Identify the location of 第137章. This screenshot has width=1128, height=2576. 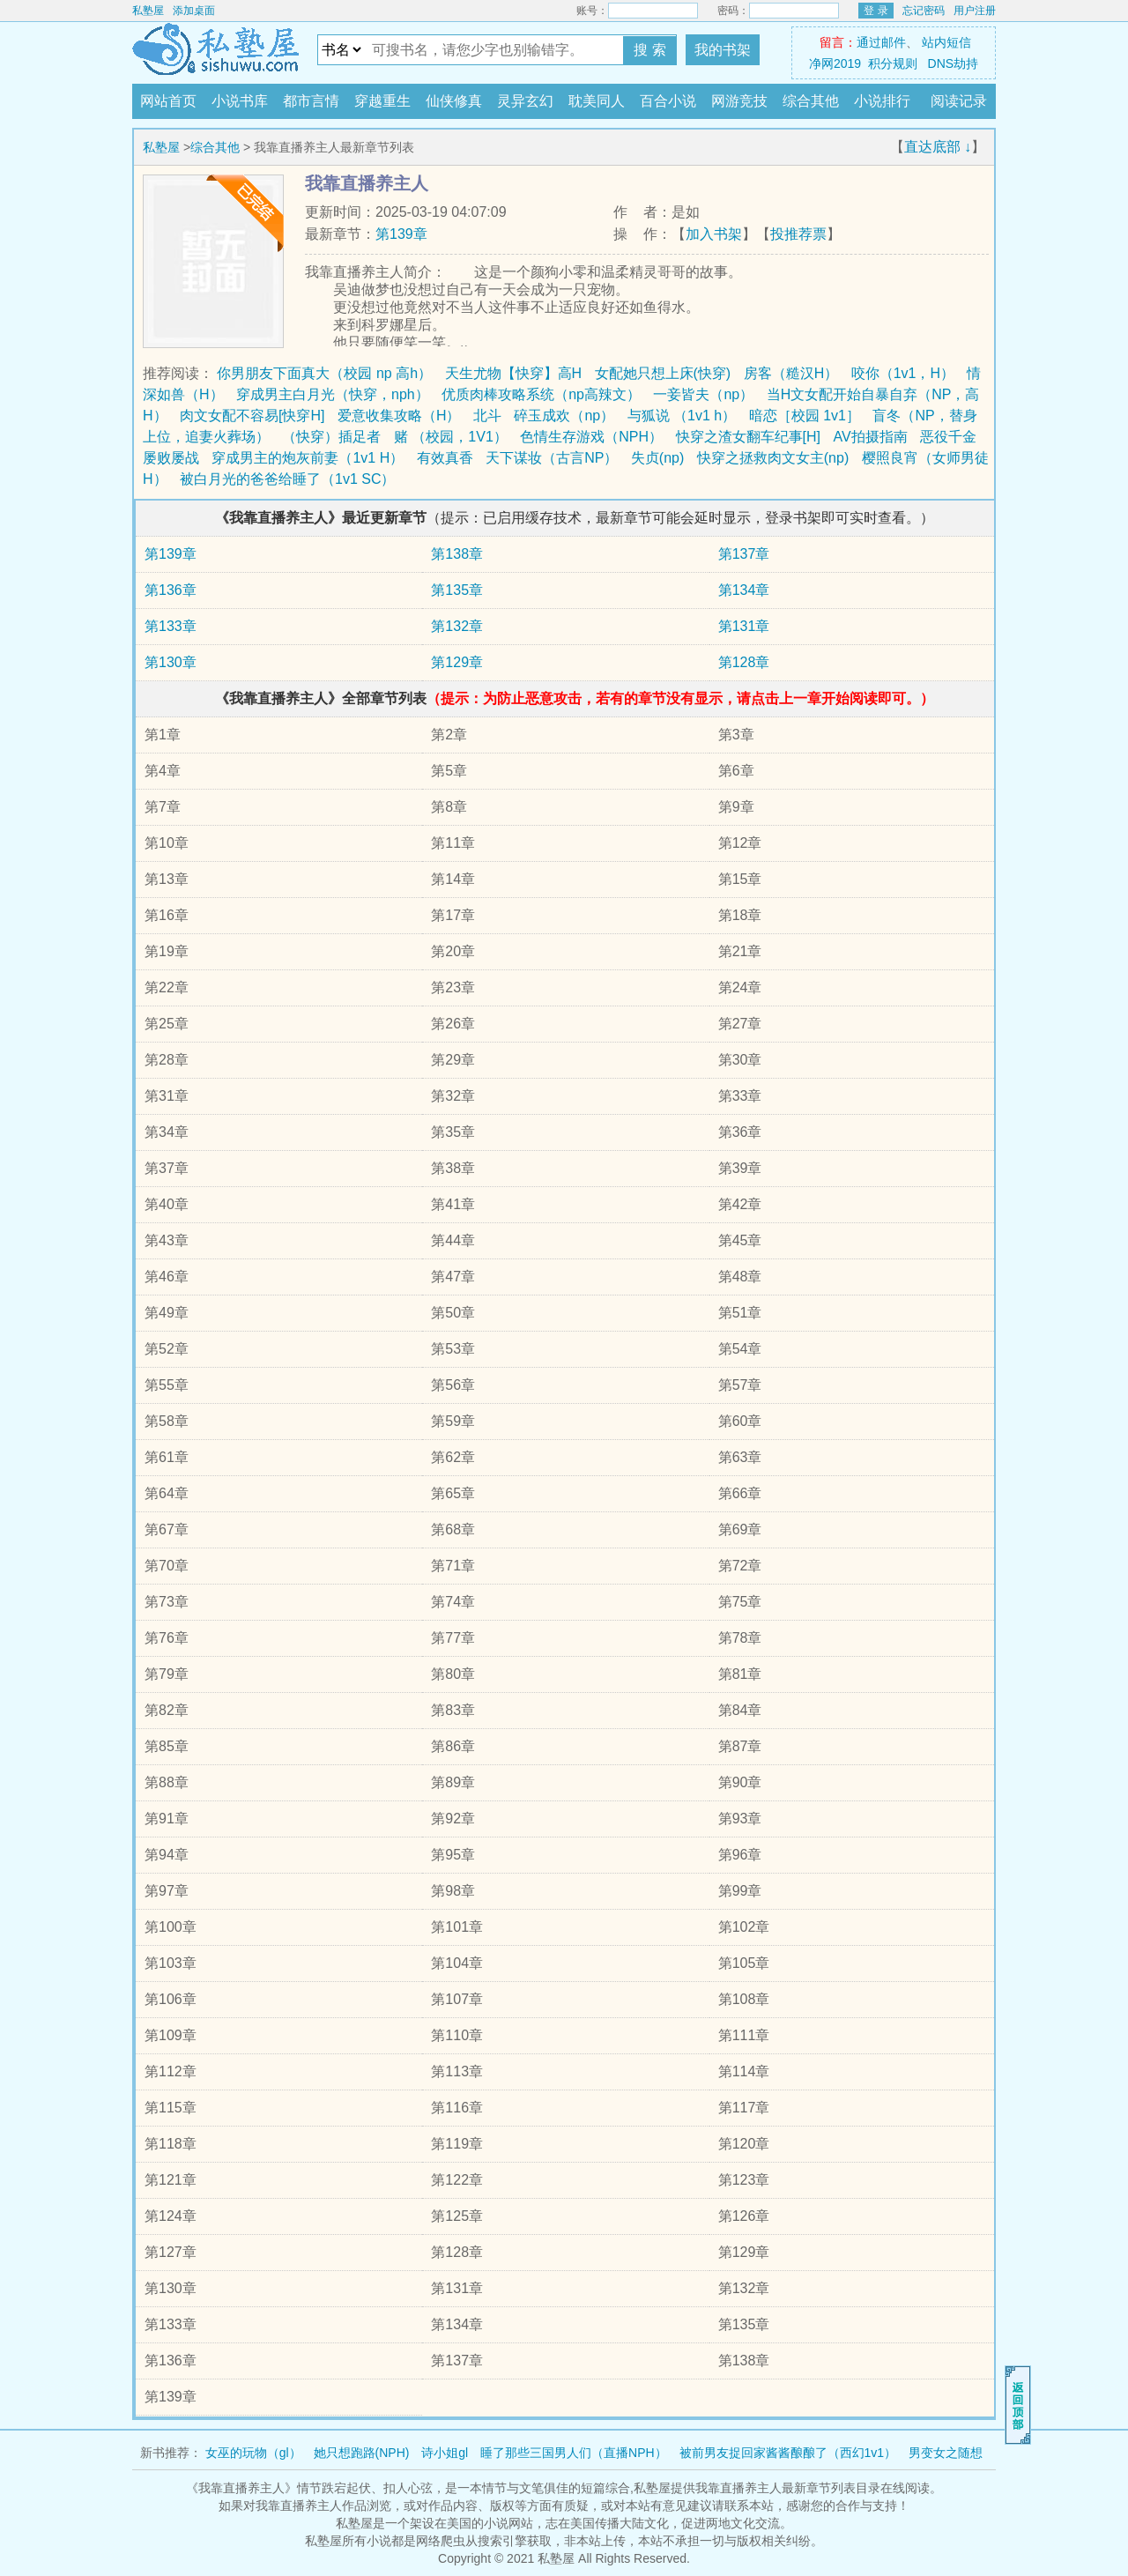
(744, 553).